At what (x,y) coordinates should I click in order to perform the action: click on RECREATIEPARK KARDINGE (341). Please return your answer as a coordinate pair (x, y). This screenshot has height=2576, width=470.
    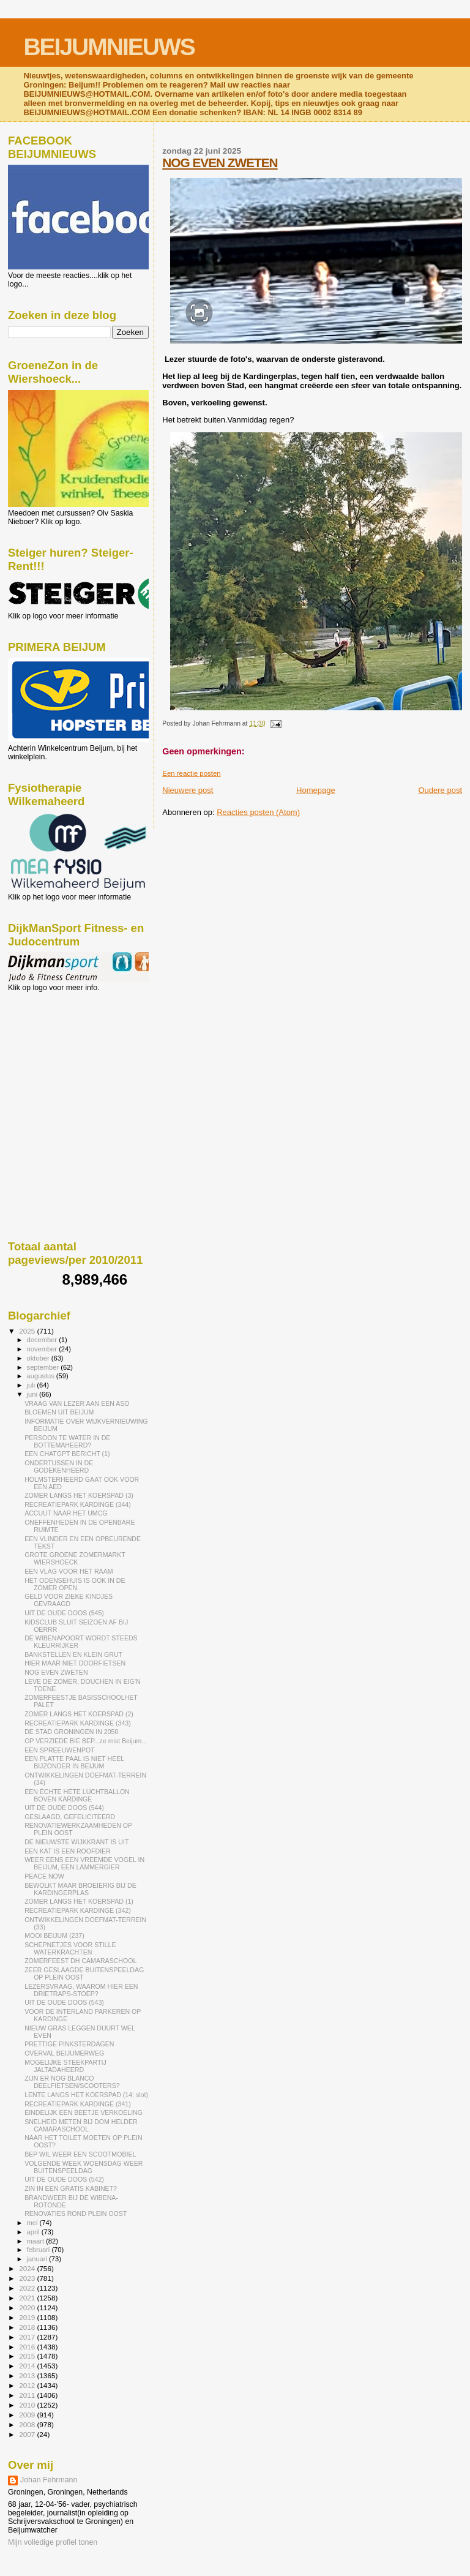
    Looking at the image, I should click on (77, 2104).